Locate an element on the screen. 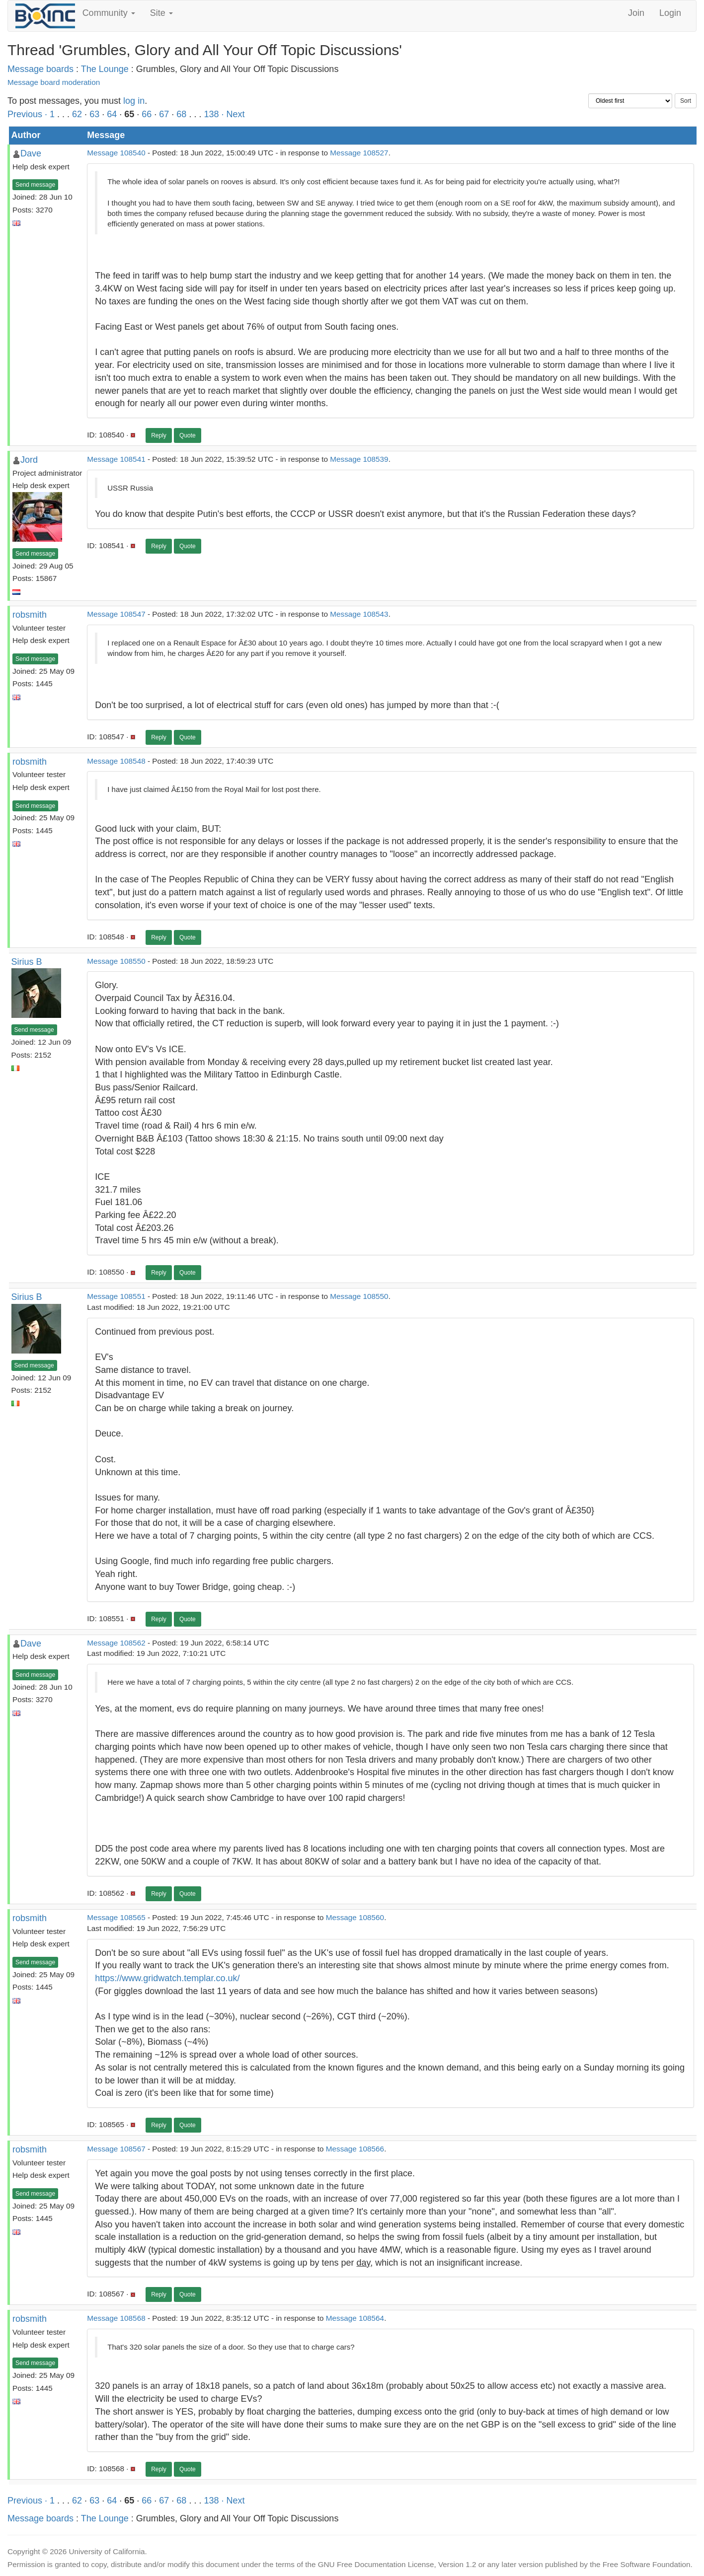 This screenshot has width=704, height=2576. Message 108550 is located at coordinates (116, 961).